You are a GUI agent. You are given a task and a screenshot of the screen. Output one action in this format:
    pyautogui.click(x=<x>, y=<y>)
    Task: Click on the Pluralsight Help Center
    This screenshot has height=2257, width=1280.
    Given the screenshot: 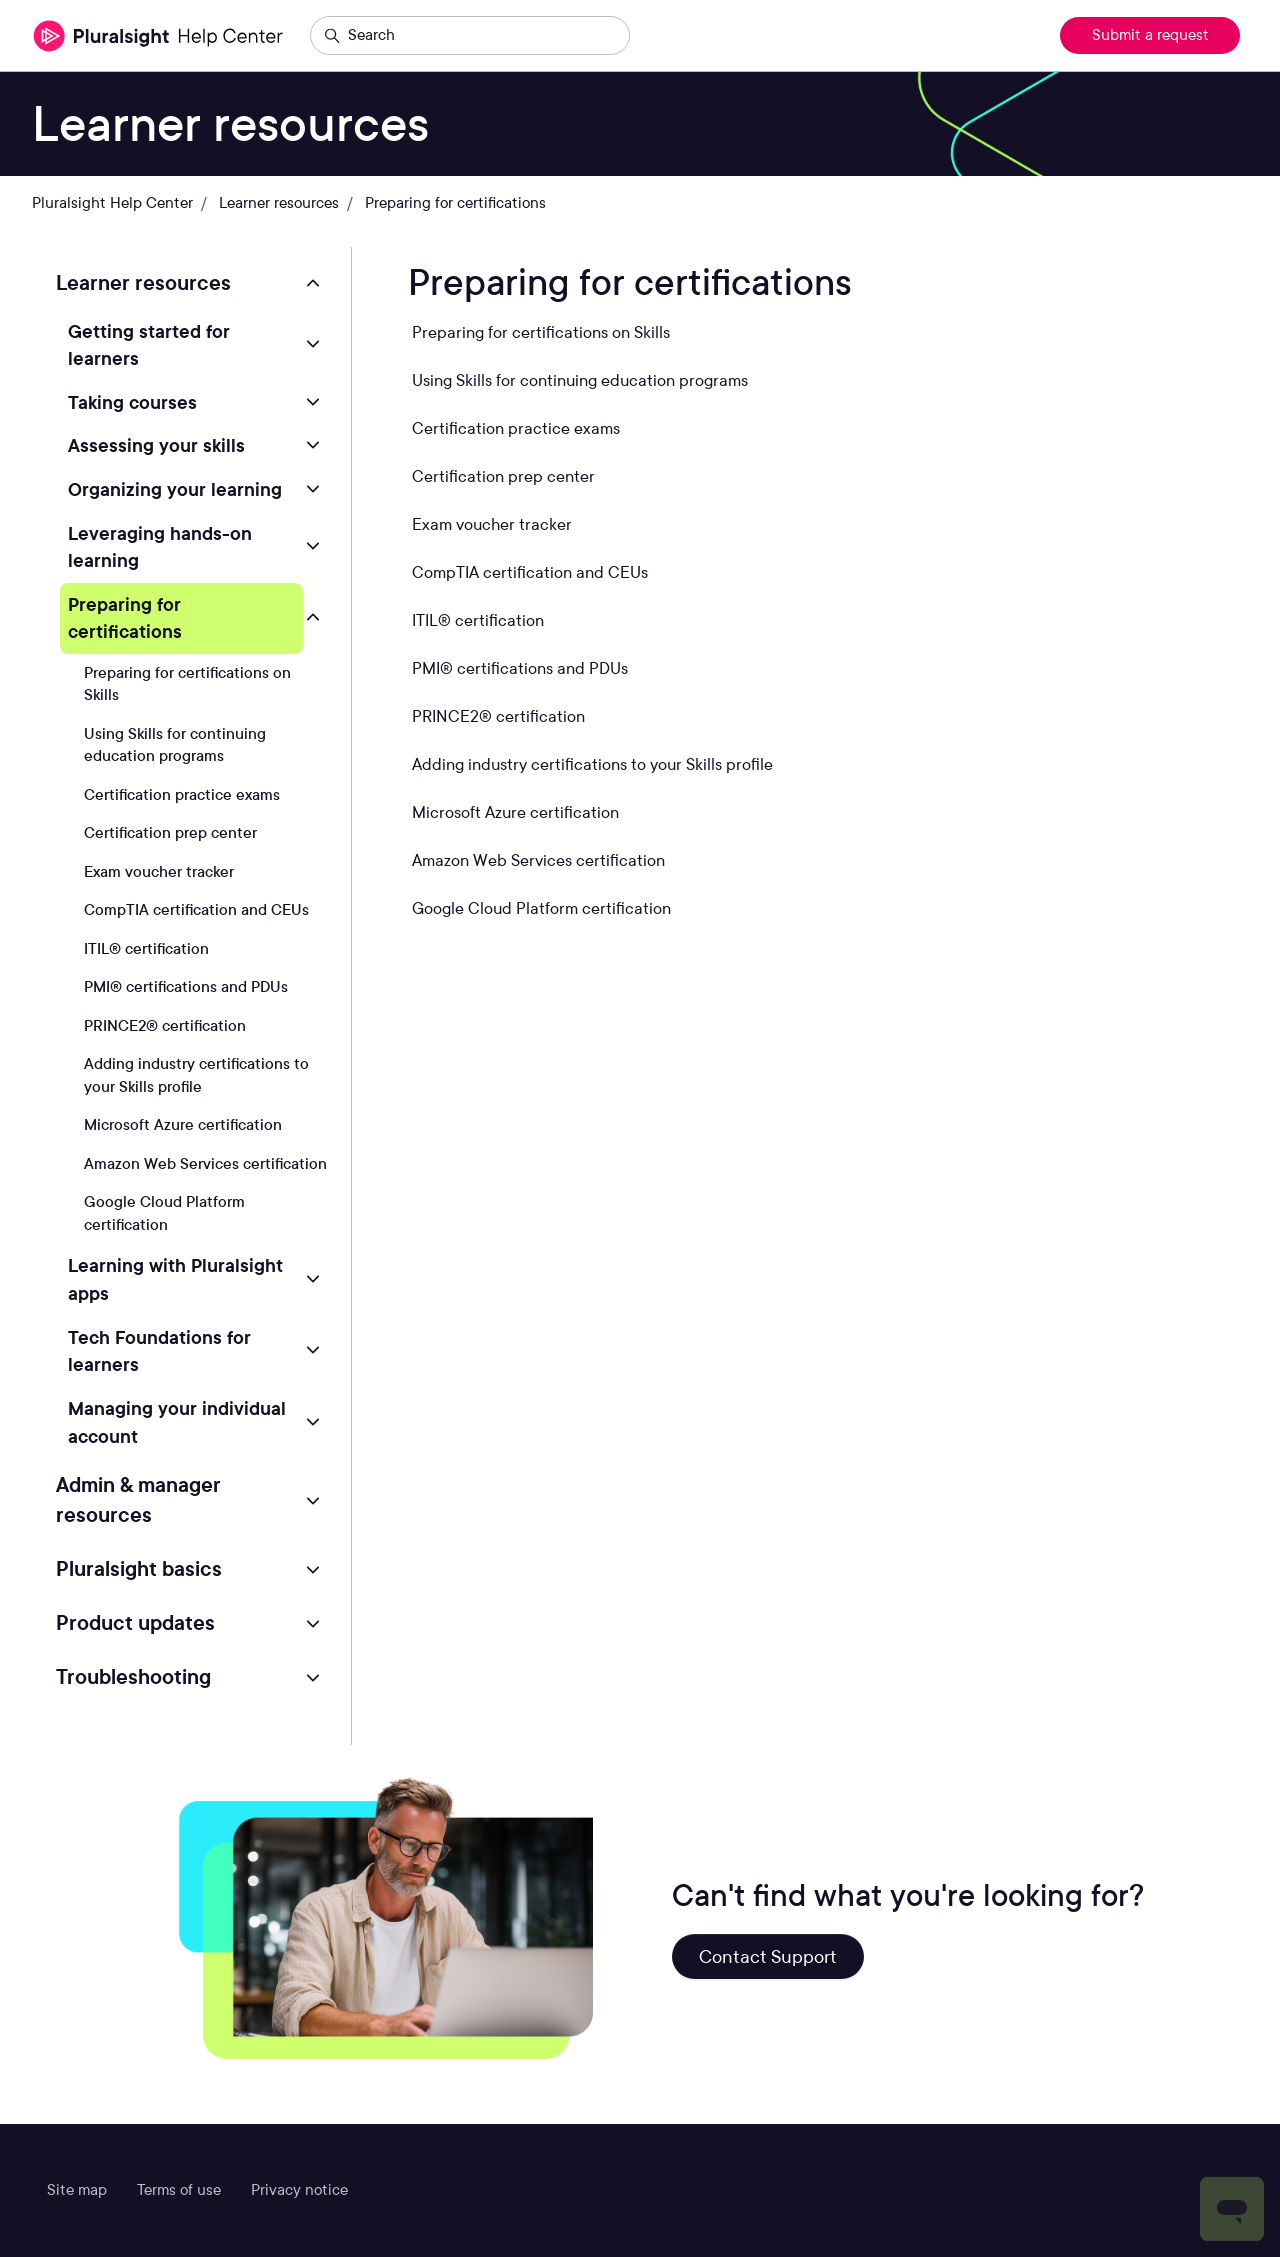 What is the action you would take?
    pyautogui.click(x=112, y=203)
    